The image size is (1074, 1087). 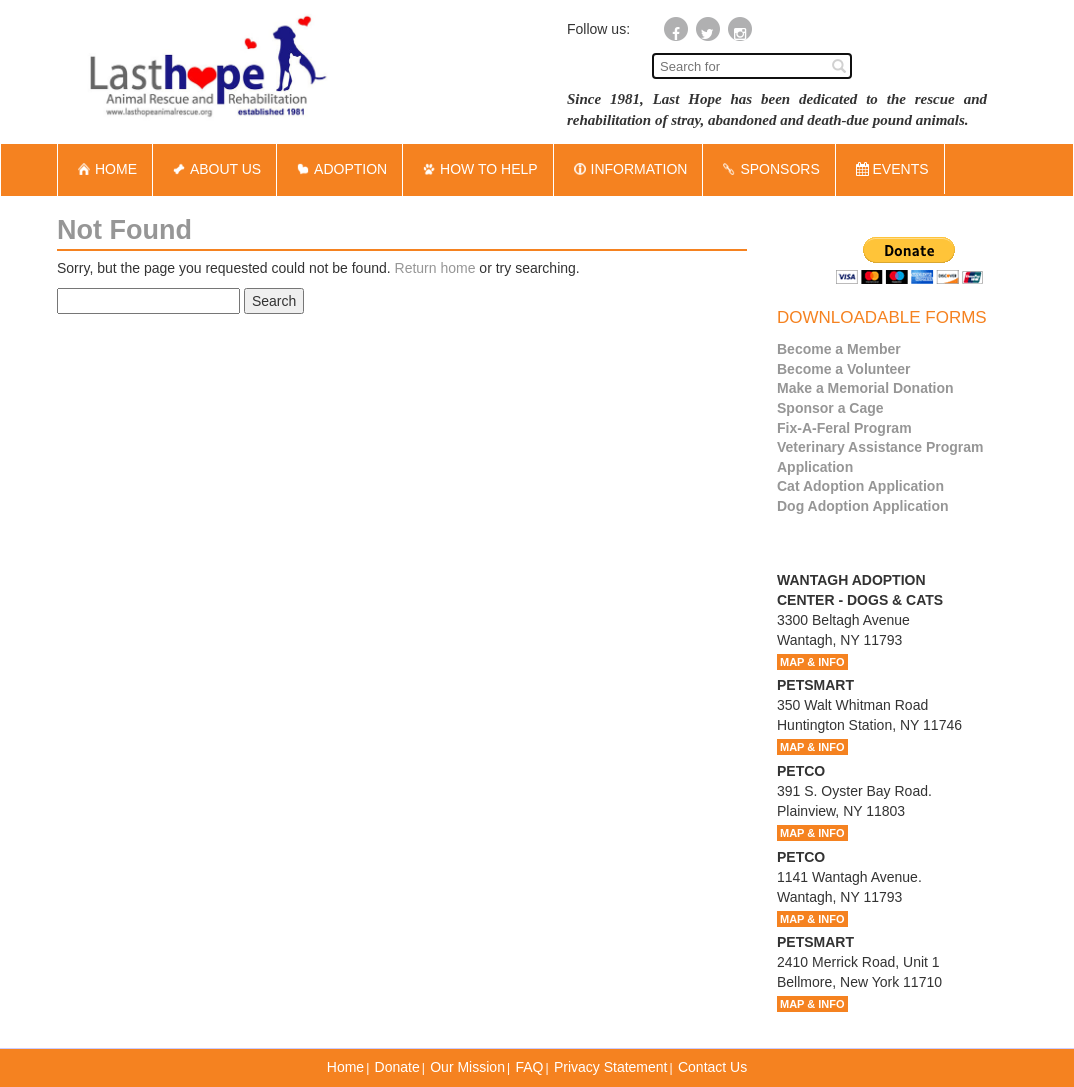 What do you see at coordinates (768, 169) in the screenshot?
I see `SPONSORS` at bounding box center [768, 169].